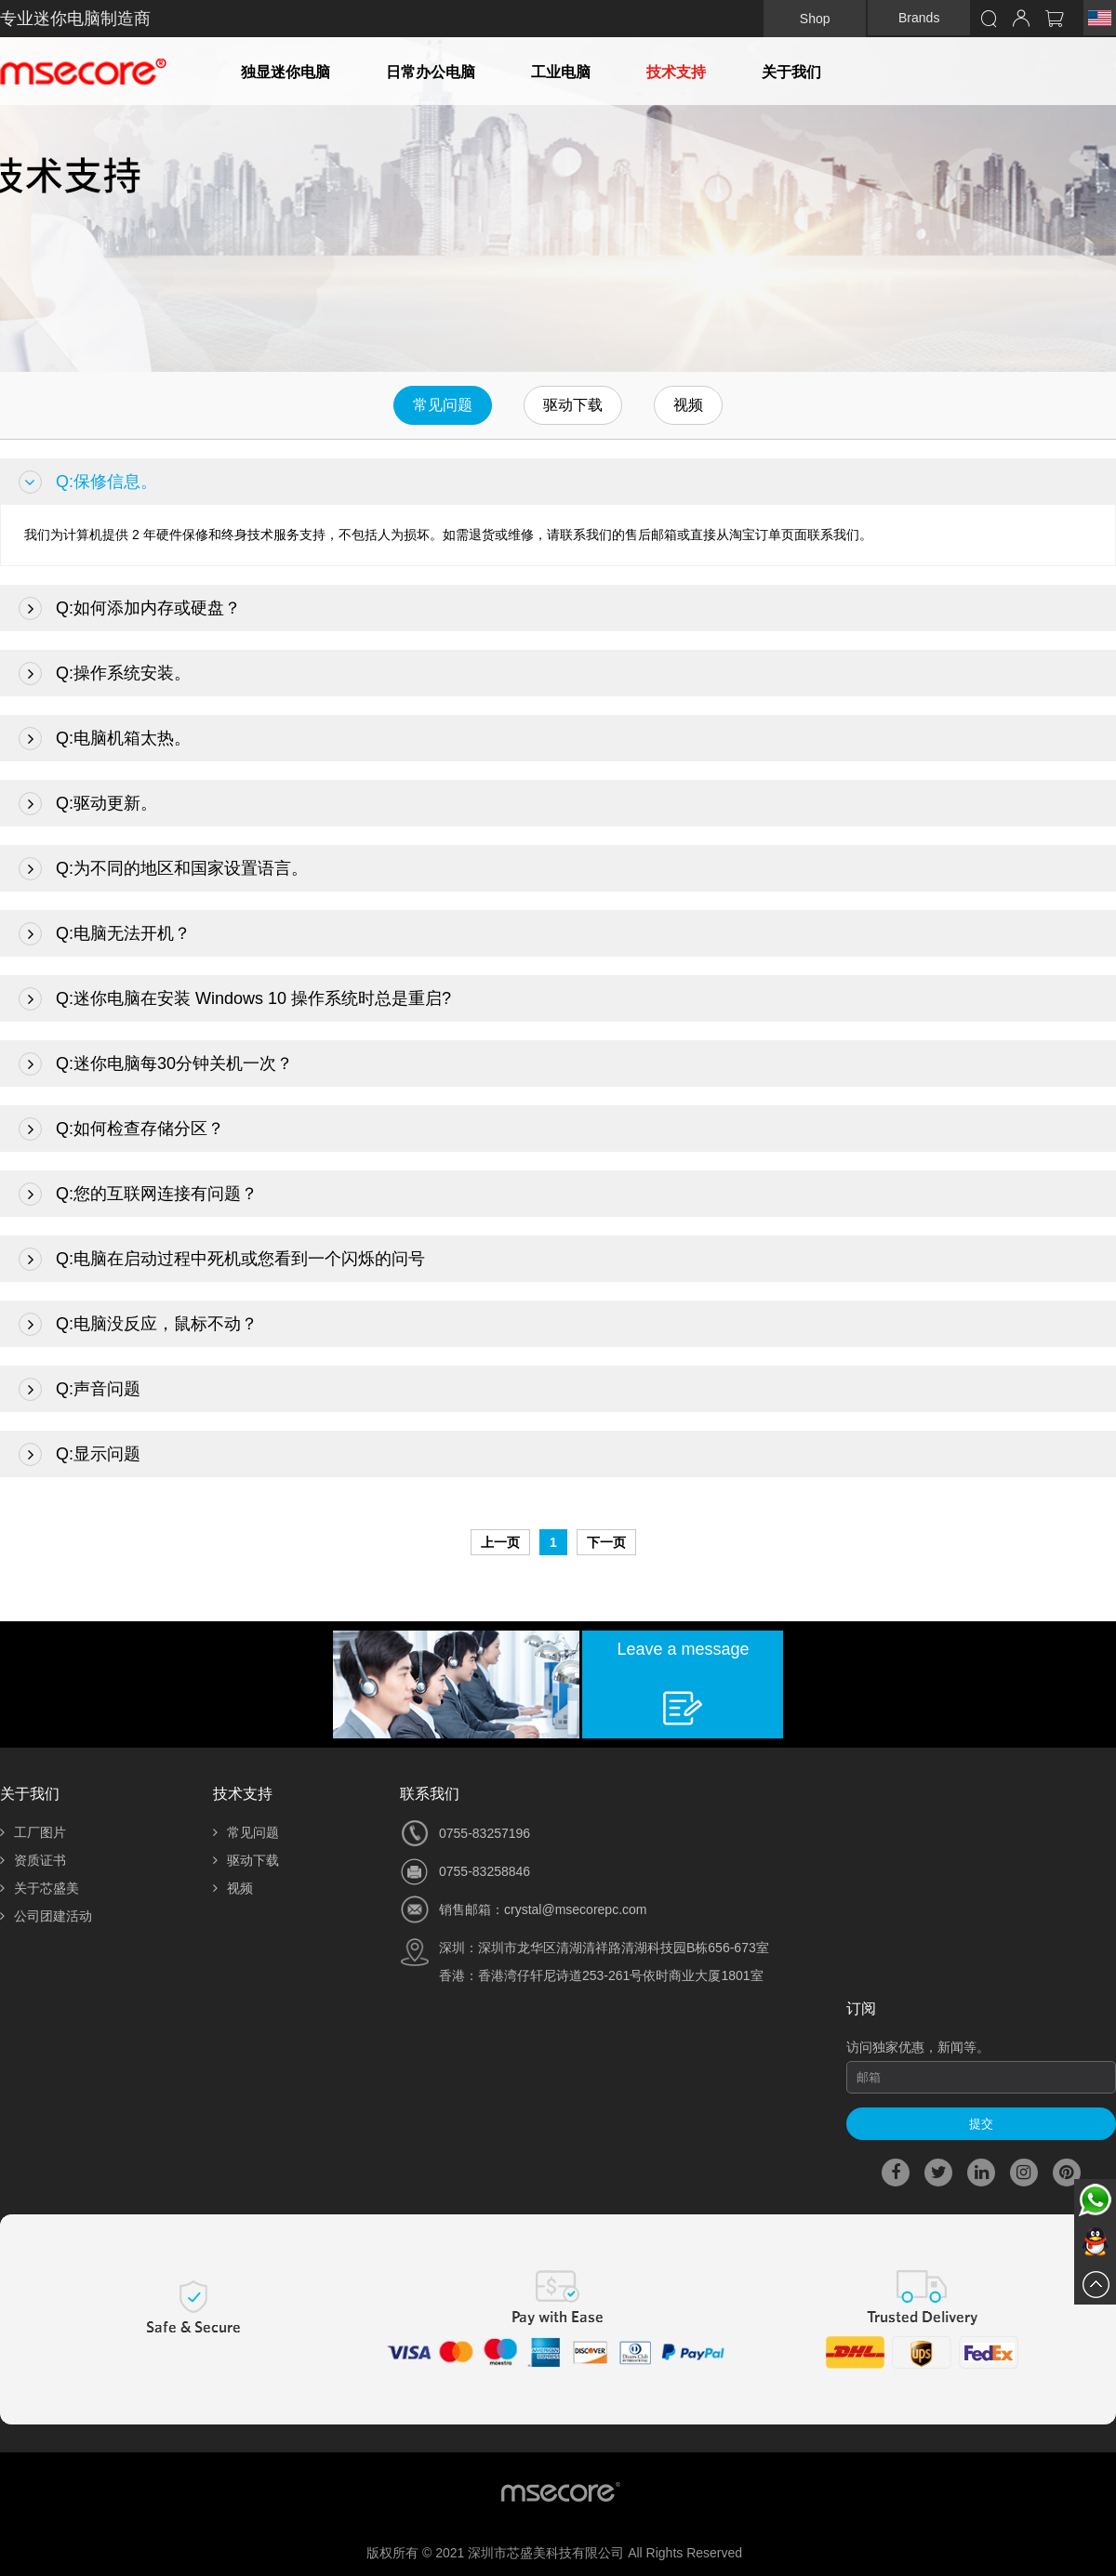 The height and width of the screenshot is (2576, 1116). I want to click on 关于我们, so click(791, 72).